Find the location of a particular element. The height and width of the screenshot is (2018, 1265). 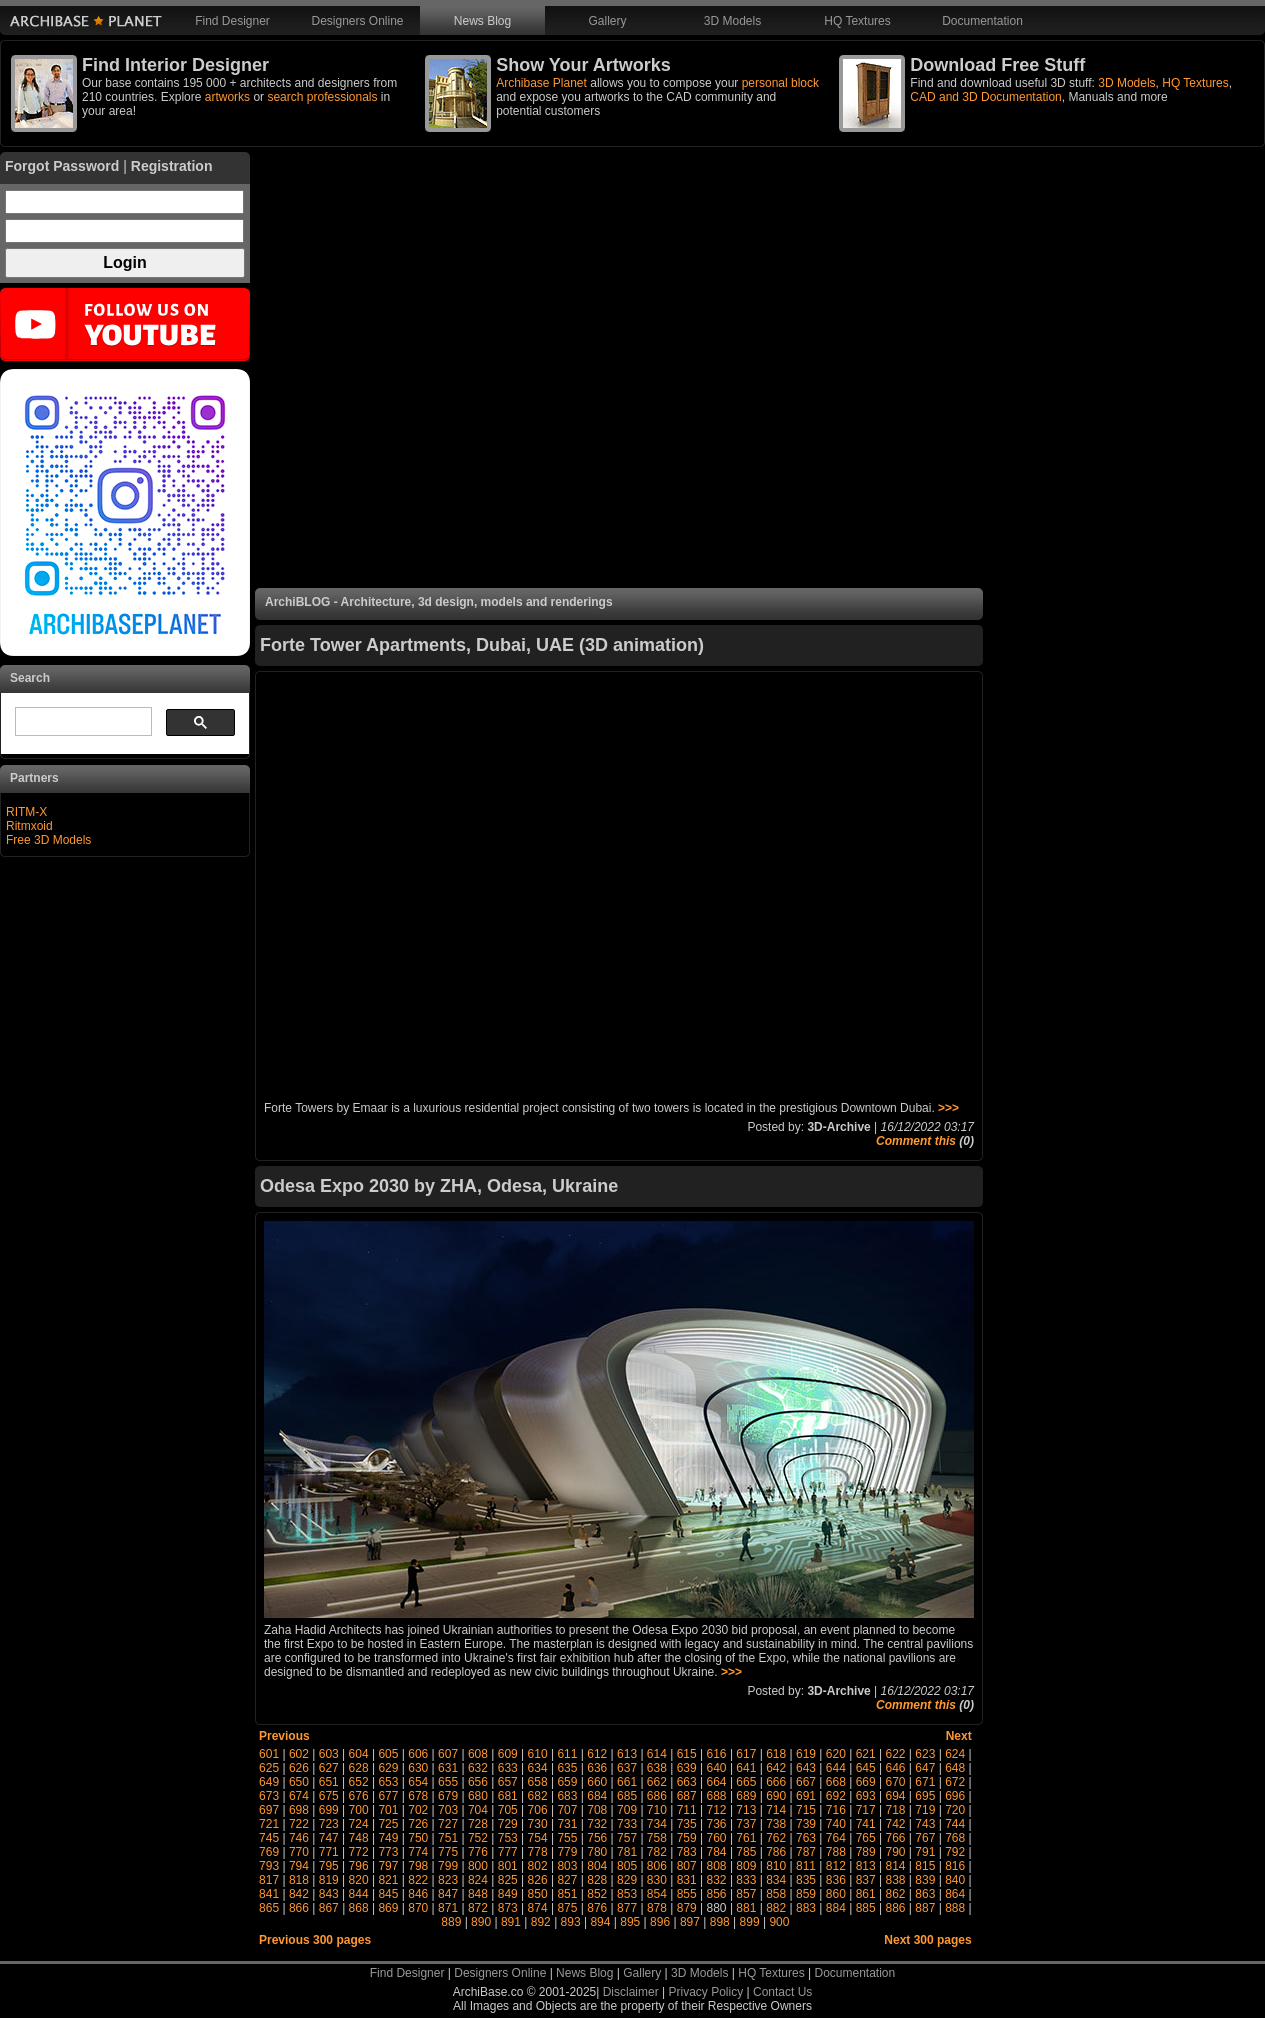

691 is located at coordinates (806, 1796).